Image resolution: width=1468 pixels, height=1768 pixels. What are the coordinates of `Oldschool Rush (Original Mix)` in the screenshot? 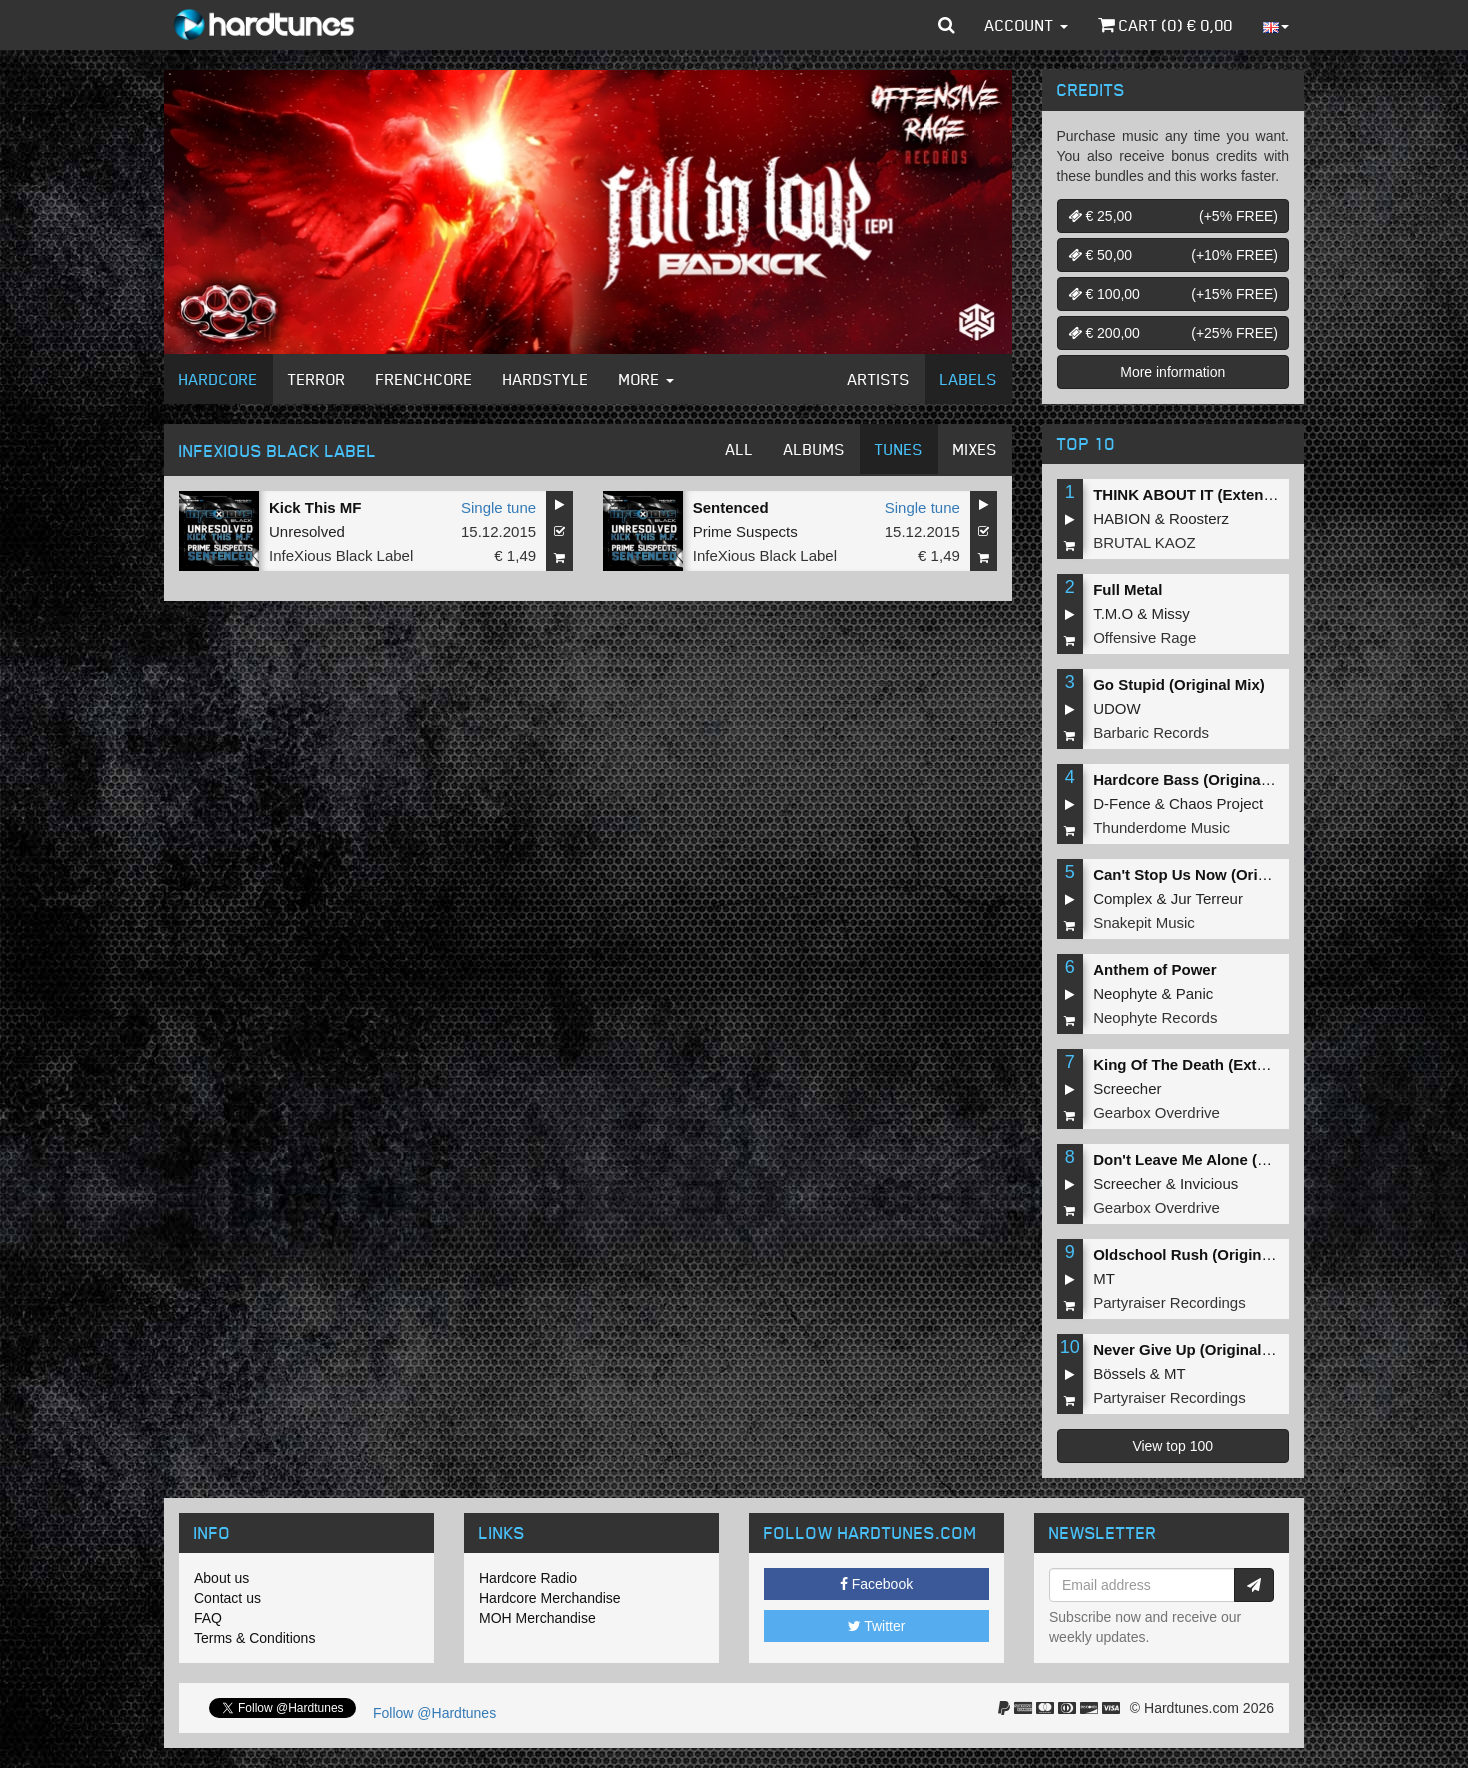 It's located at (1200, 1254).